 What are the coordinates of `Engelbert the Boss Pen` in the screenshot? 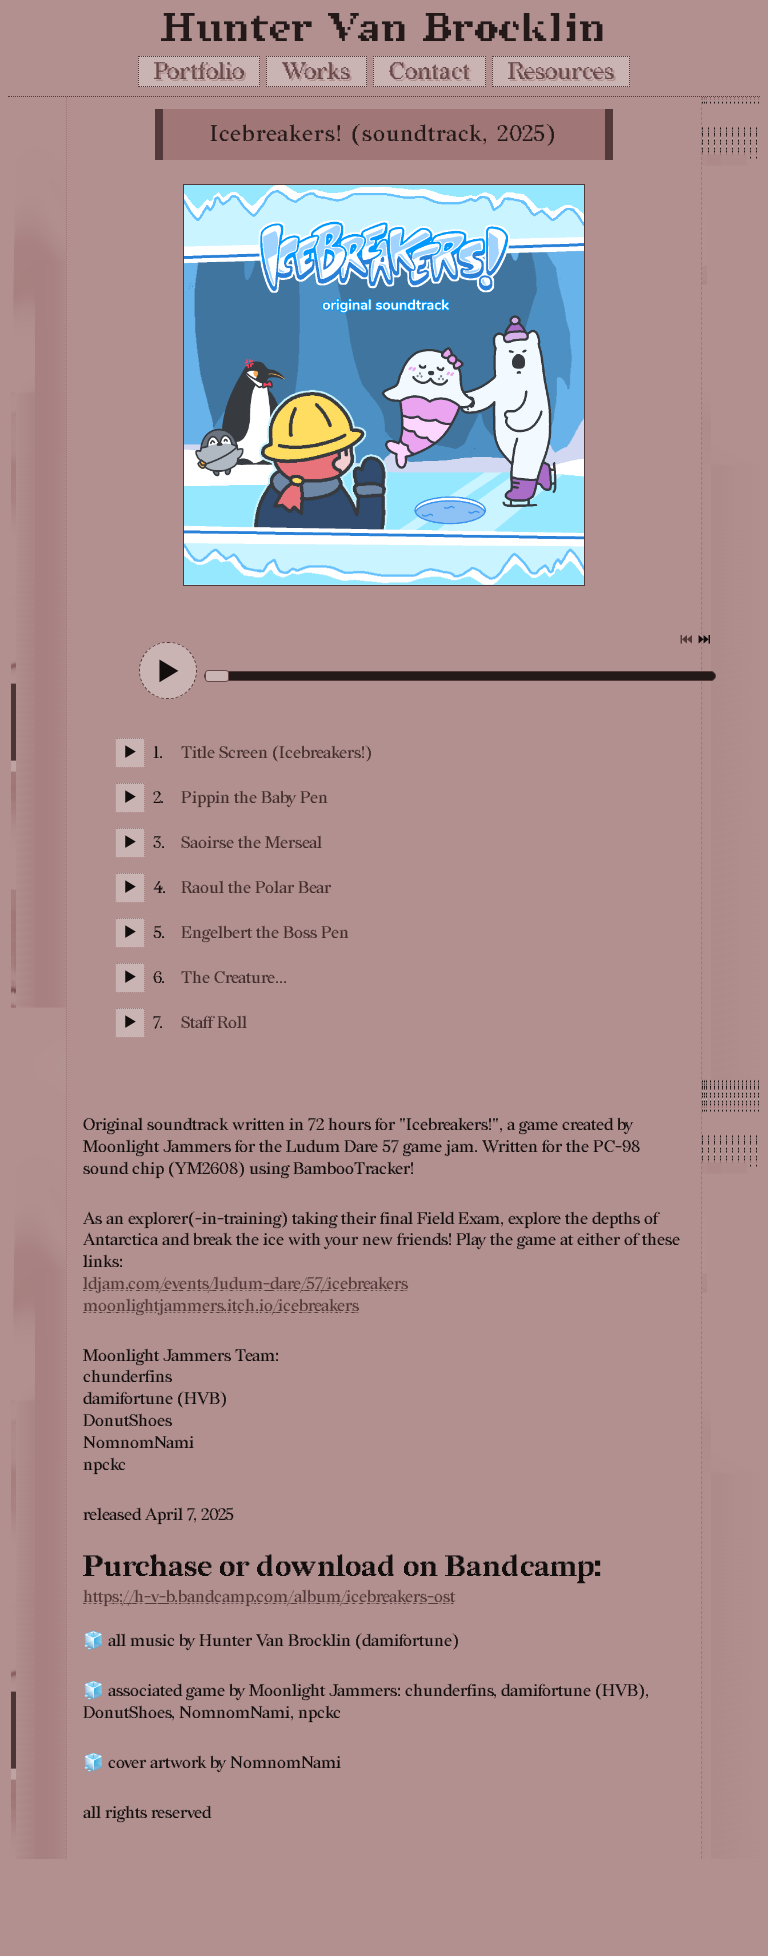 It's located at (265, 933).